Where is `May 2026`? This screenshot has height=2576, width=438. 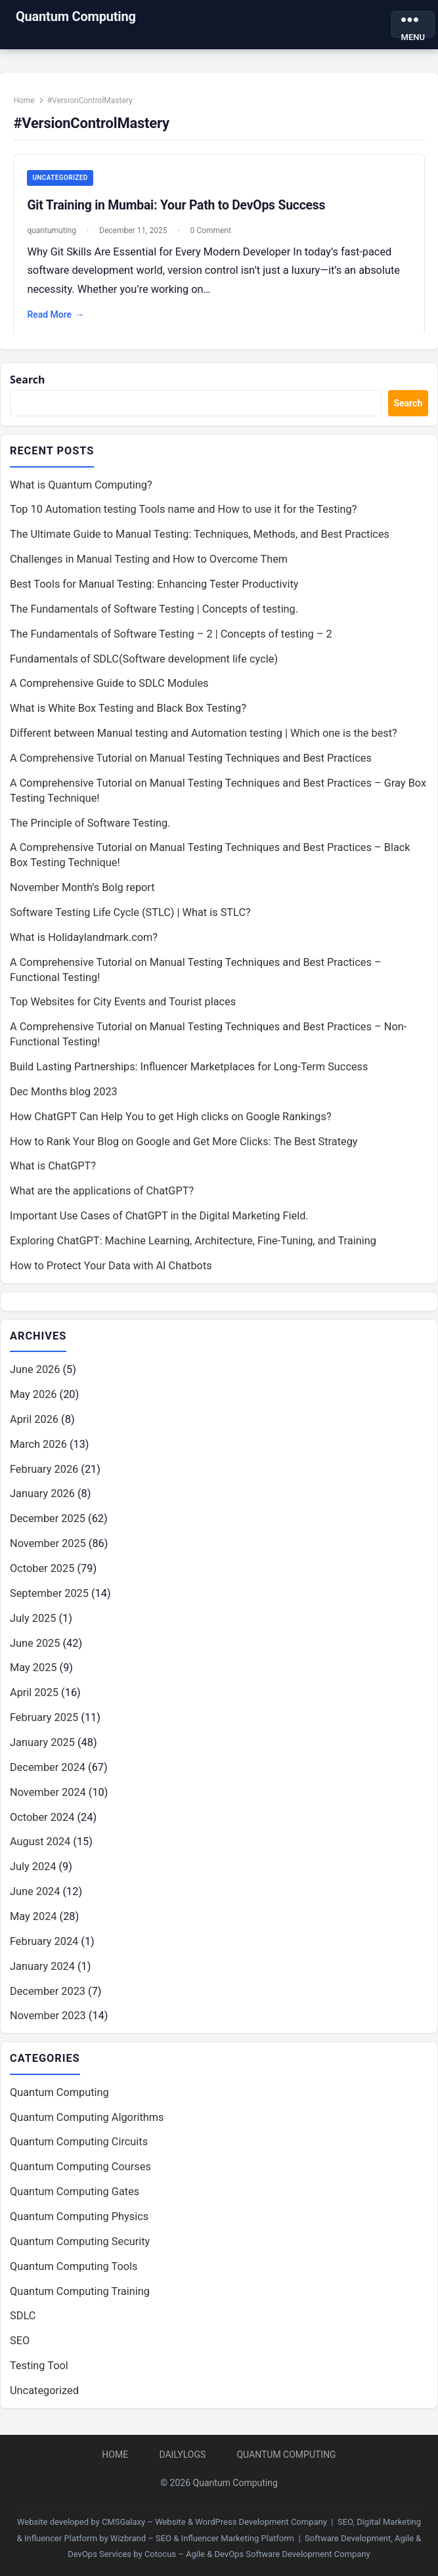 May 2026 is located at coordinates (33, 1397).